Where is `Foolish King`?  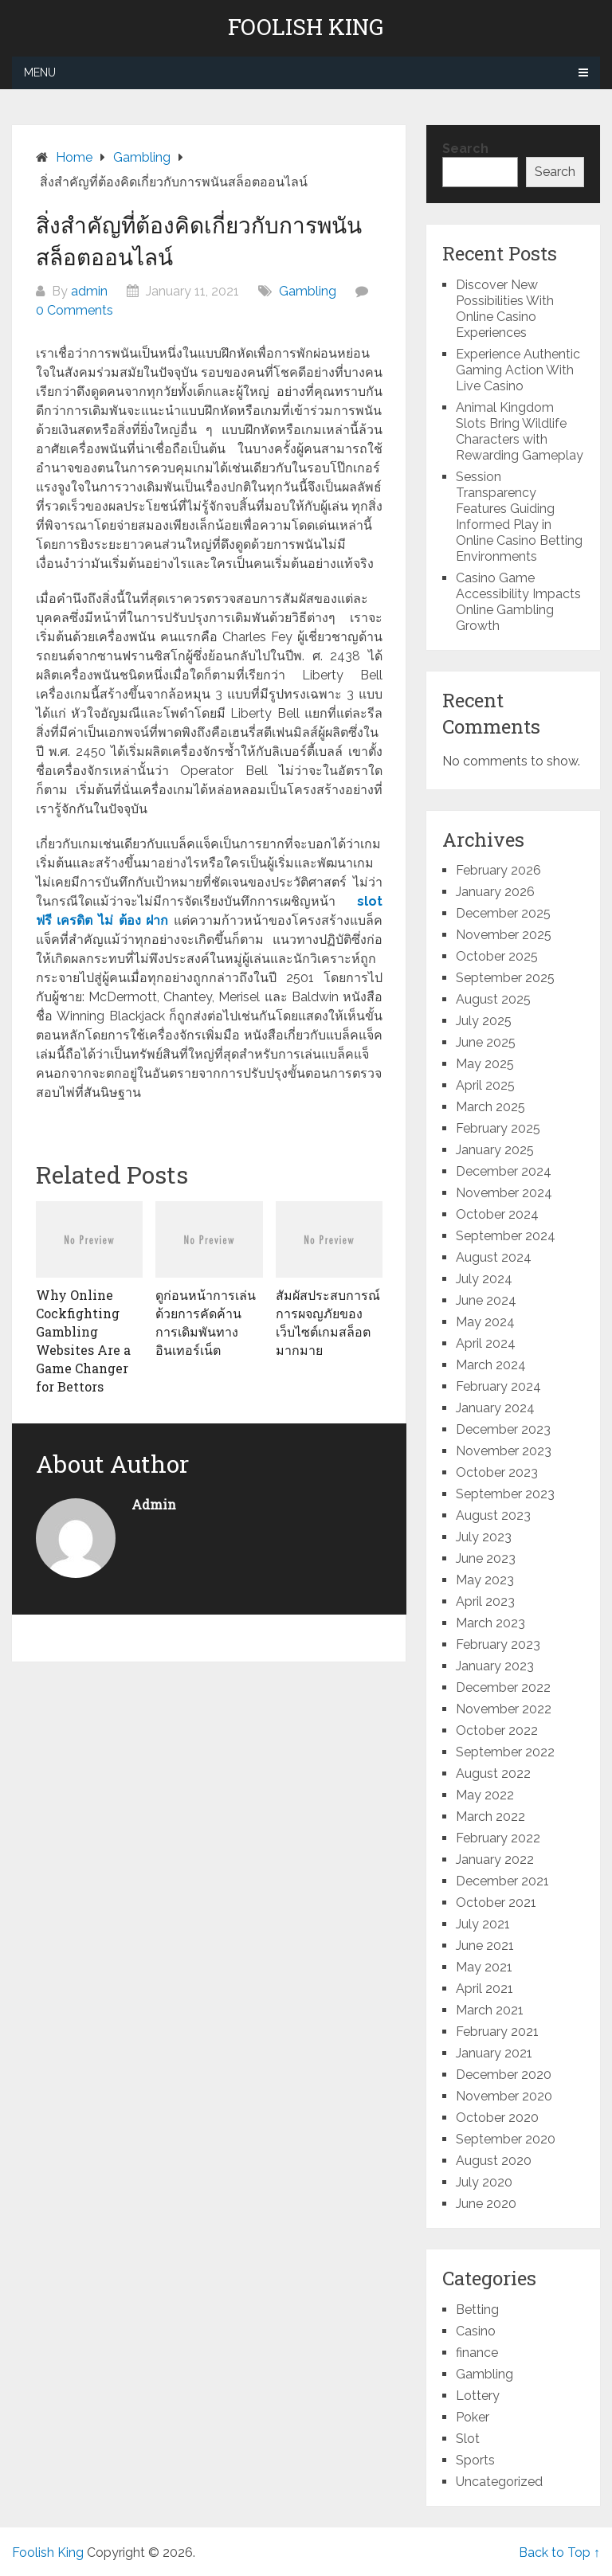 Foolish King is located at coordinates (305, 27).